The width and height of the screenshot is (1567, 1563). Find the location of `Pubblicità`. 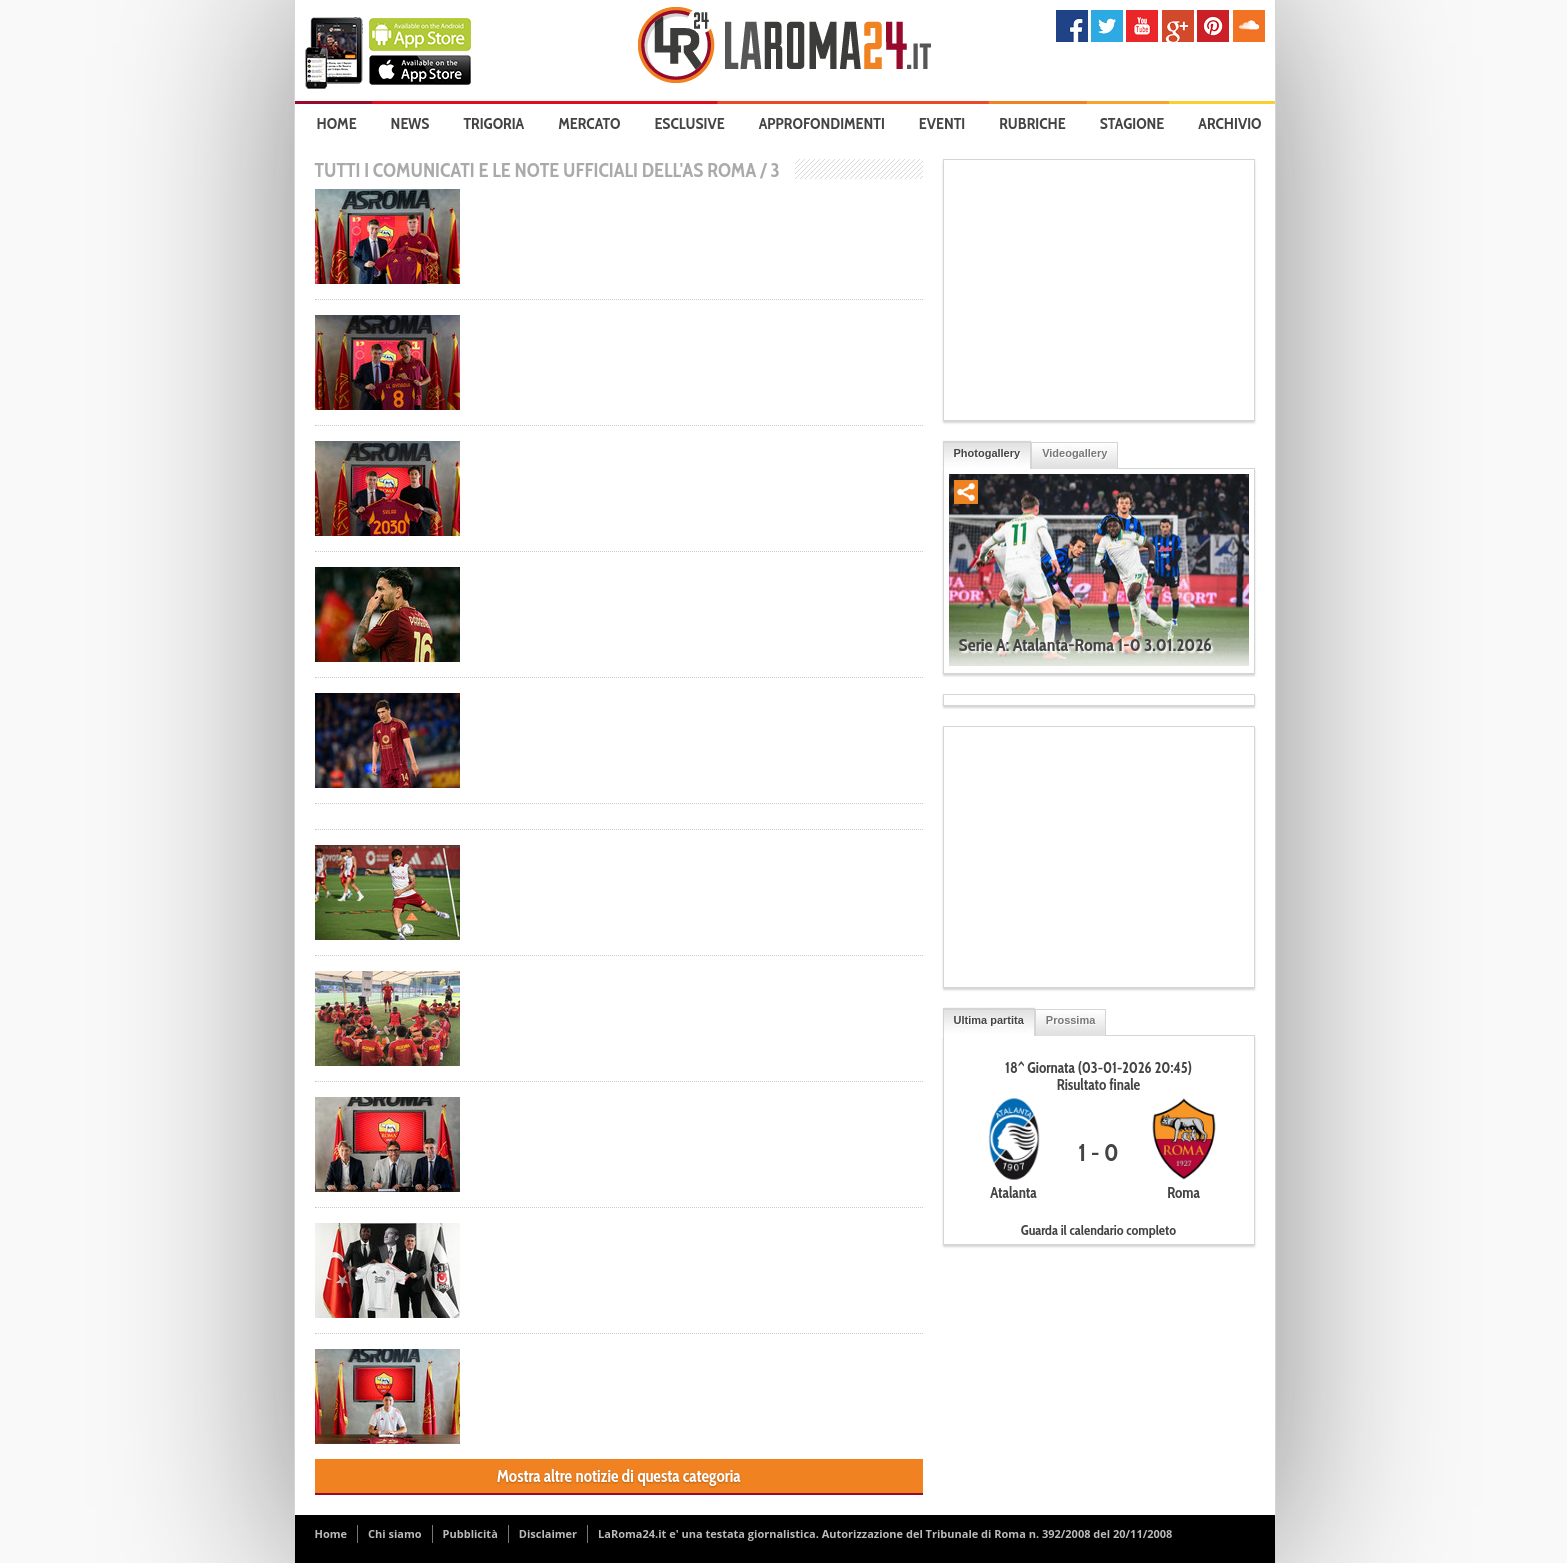

Pubblicità is located at coordinates (470, 1533).